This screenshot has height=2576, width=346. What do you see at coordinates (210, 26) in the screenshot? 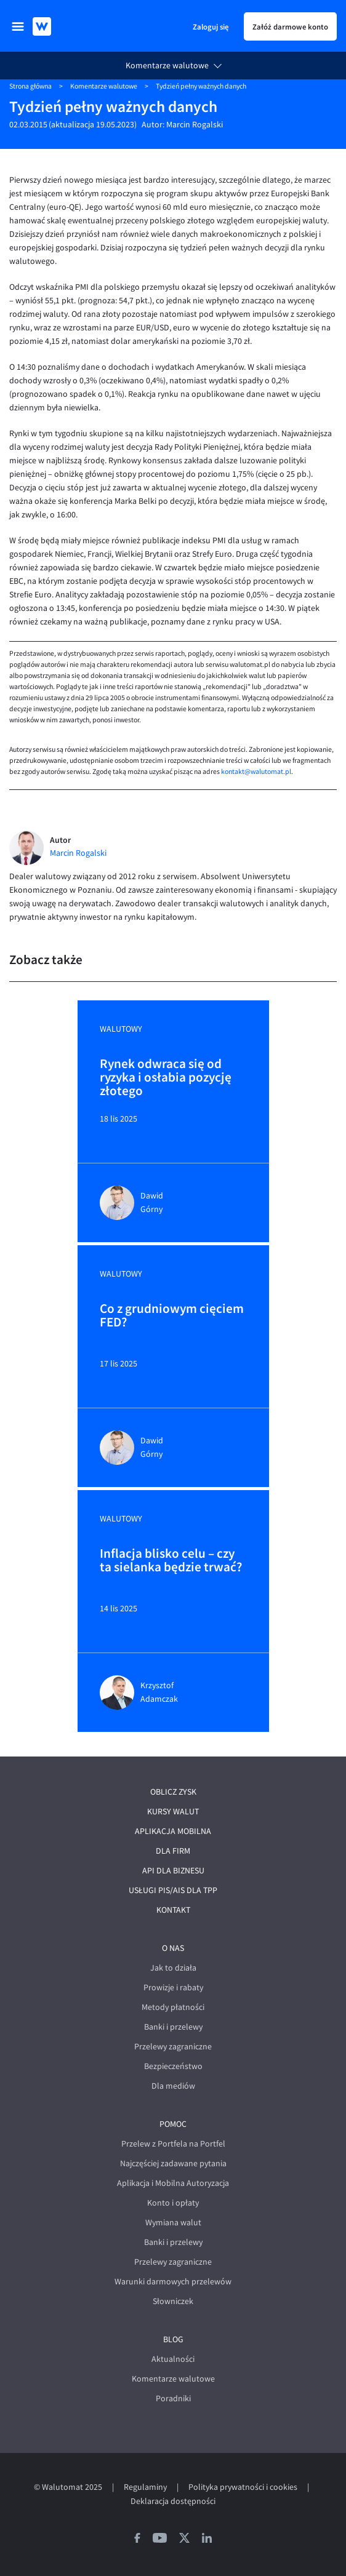
I see `Zaloguj się` at bounding box center [210, 26].